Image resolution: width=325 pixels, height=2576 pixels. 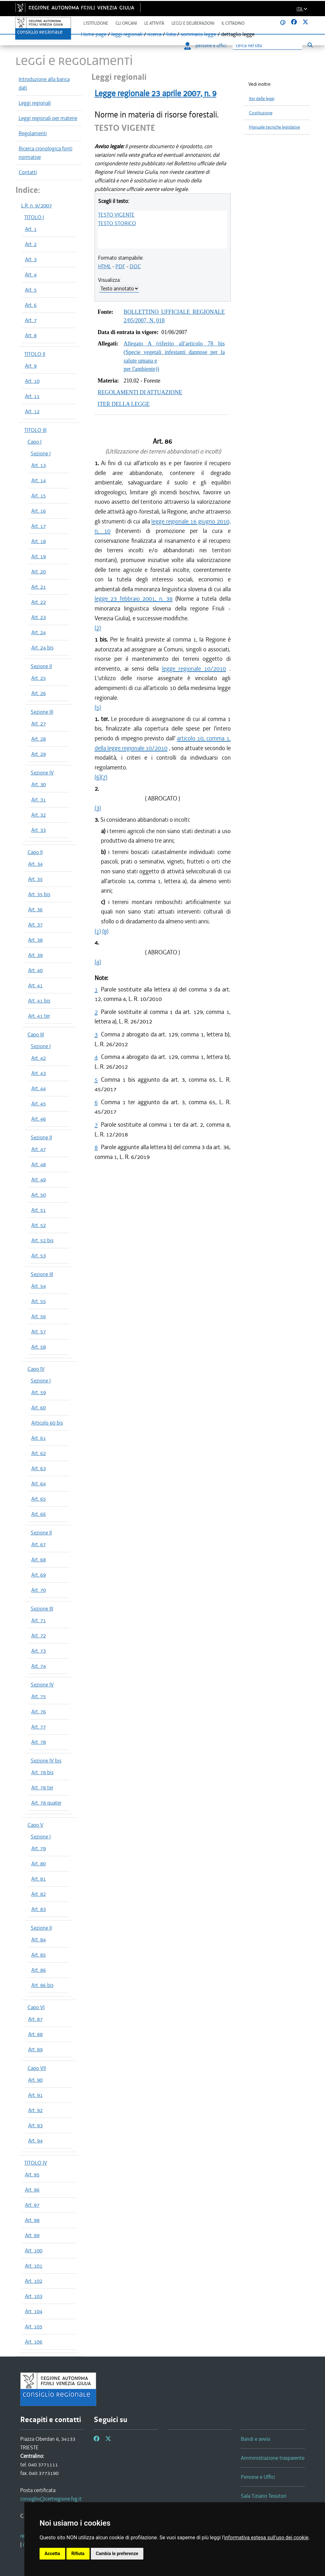 I want to click on Art. 28, so click(x=38, y=738).